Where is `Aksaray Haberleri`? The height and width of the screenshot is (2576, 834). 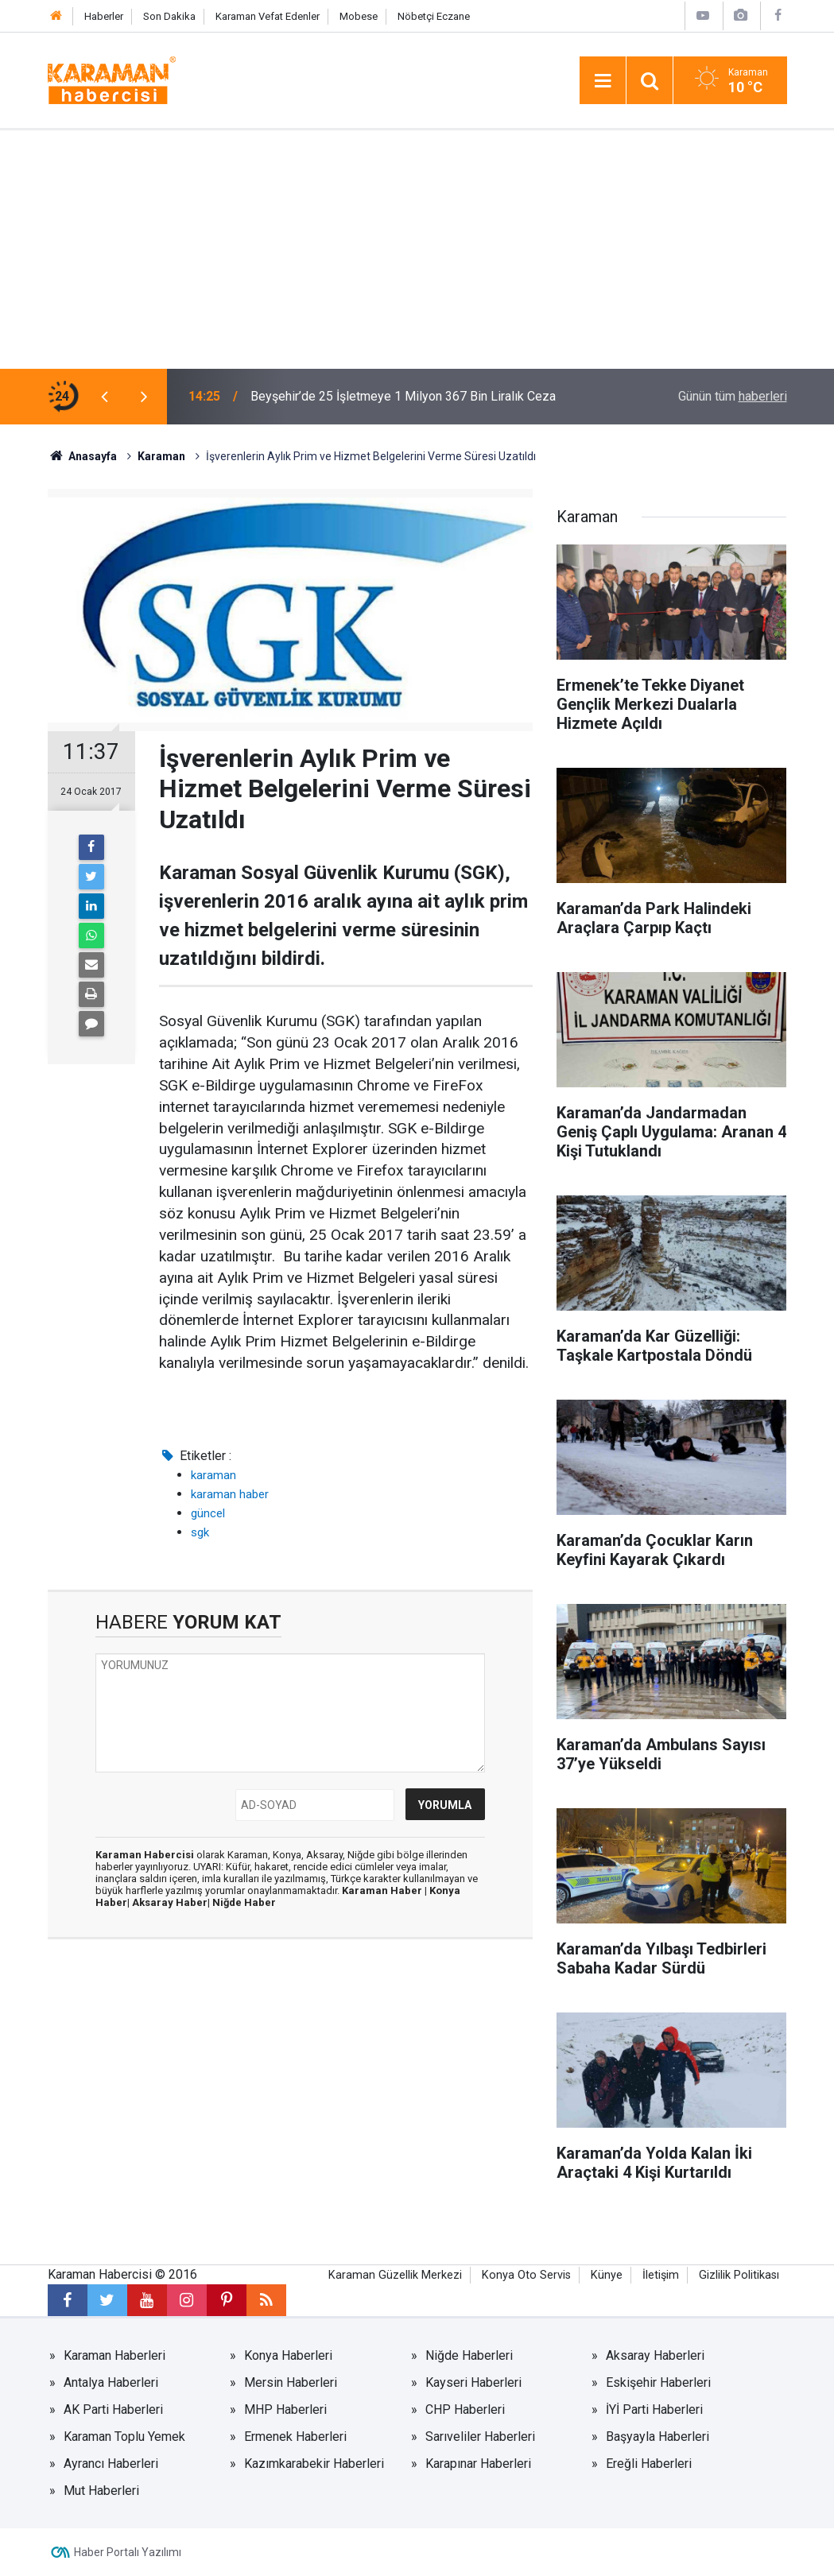
Aksaray Haberleri is located at coordinates (655, 2355).